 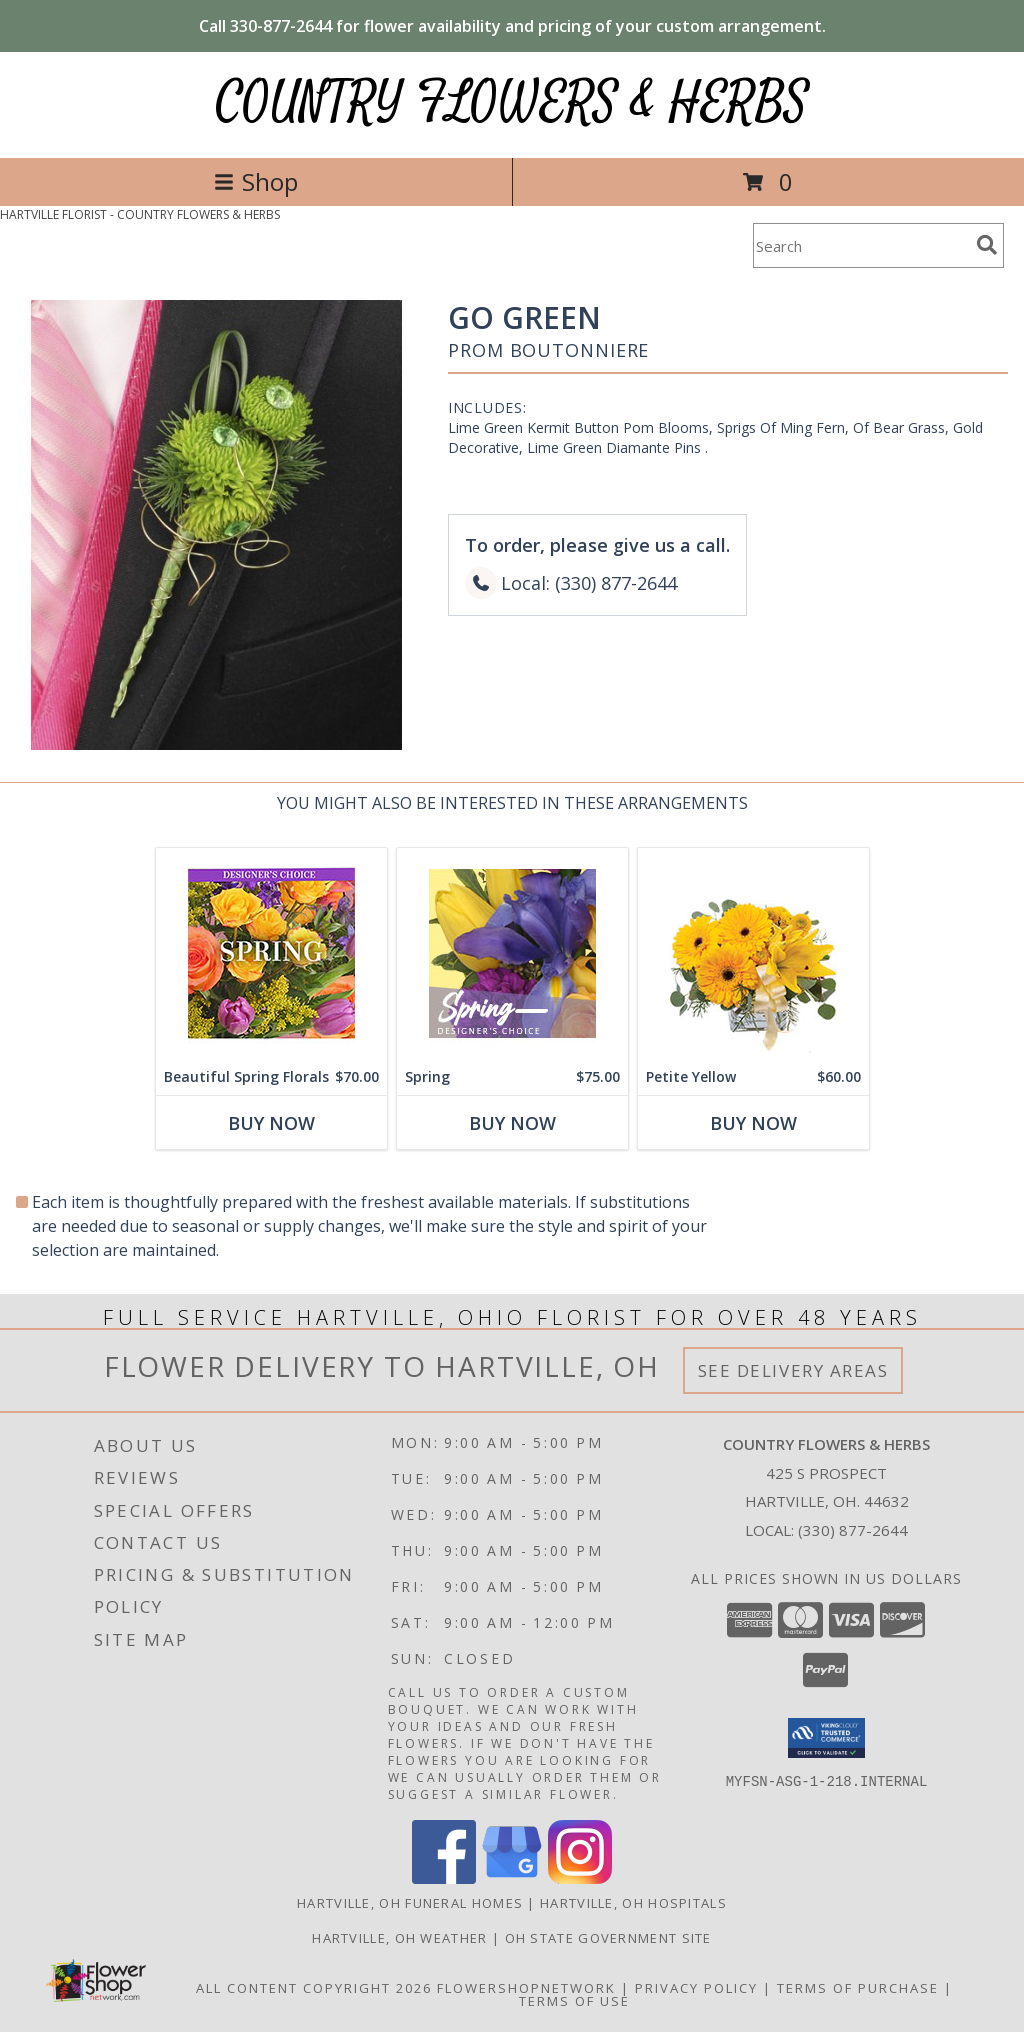 What do you see at coordinates (580, 1878) in the screenshot?
I see `[View our Instagram]` at bounding box center [580, 1878].